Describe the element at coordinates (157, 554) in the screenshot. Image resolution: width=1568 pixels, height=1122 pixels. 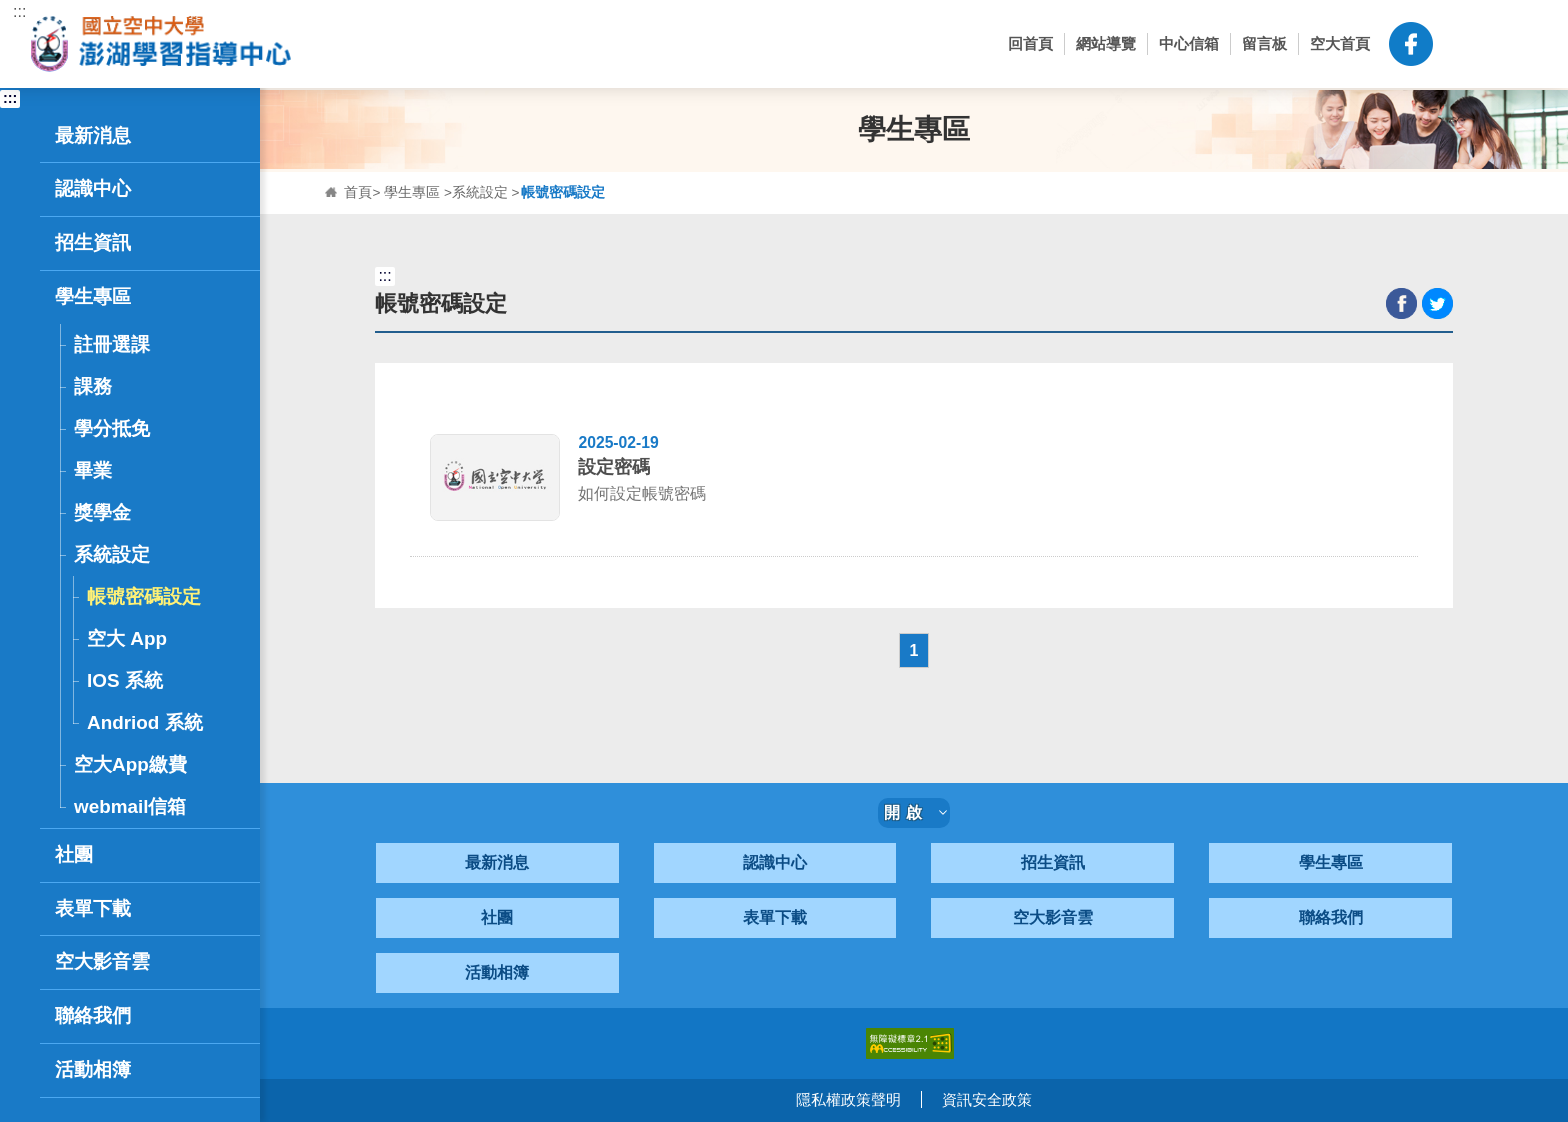
I see `系統設定 [button]` at that location.